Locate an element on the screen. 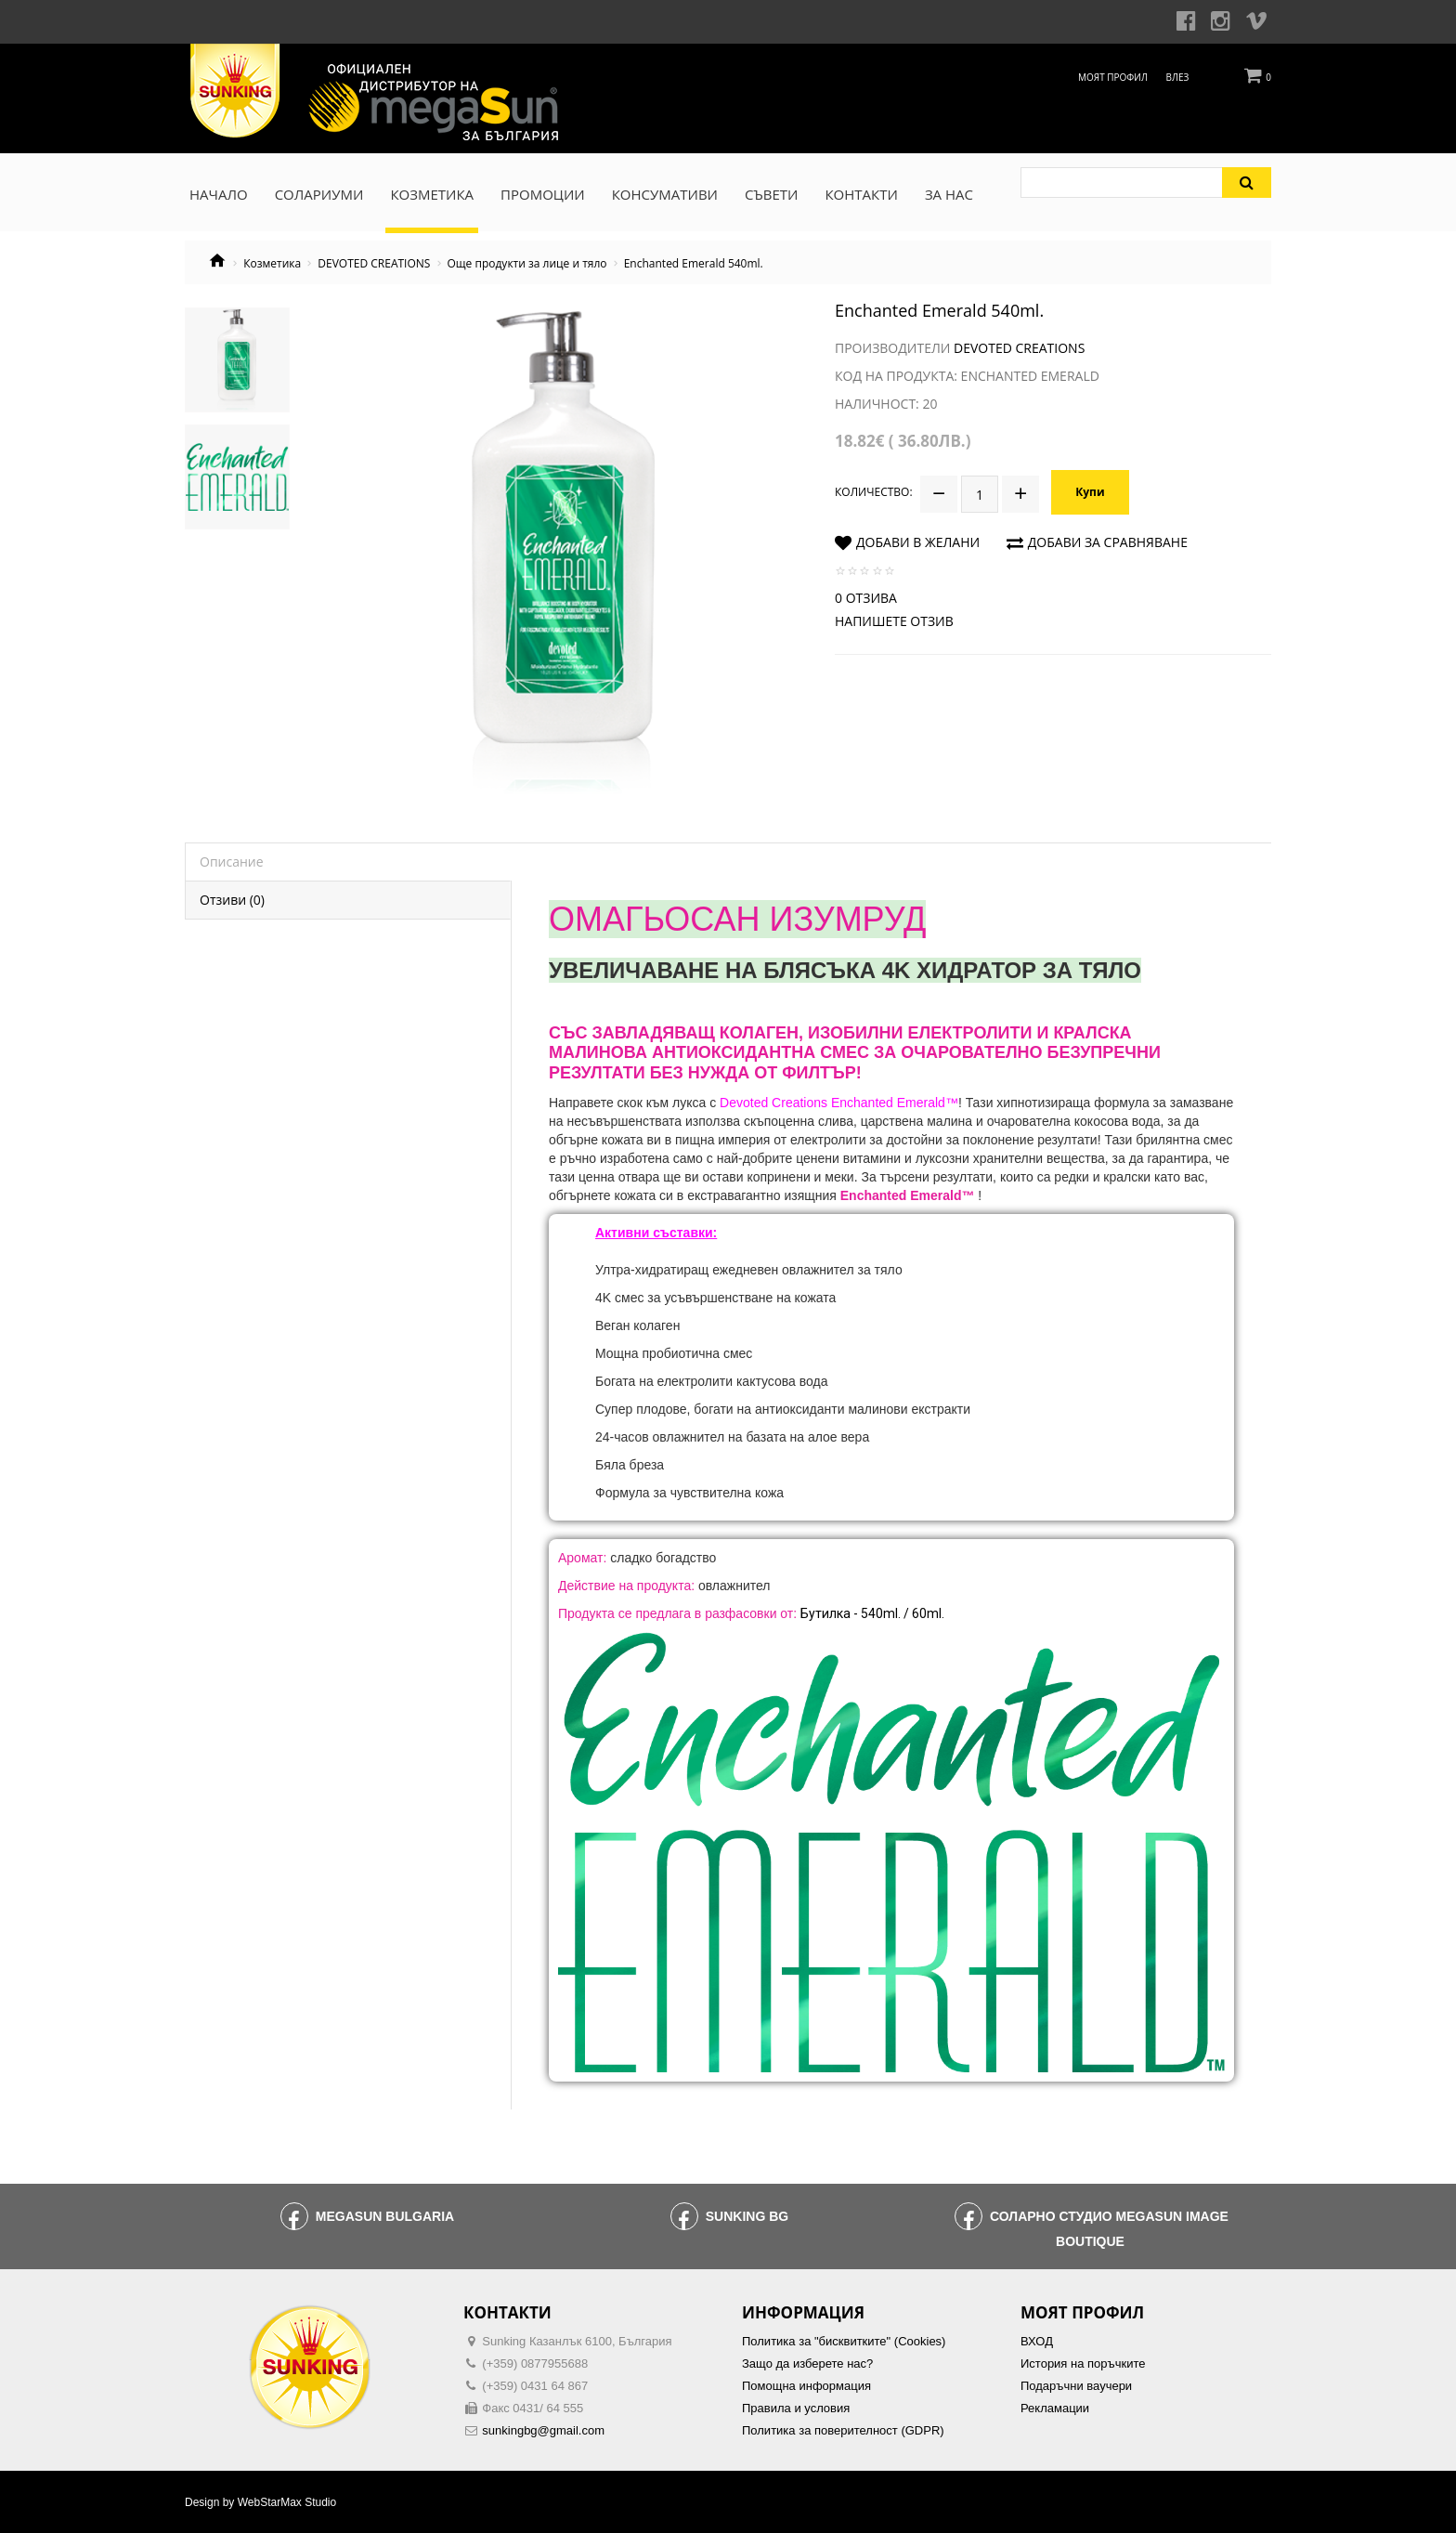  Защо да изберете нас? is located at coordinates (807, 2363).